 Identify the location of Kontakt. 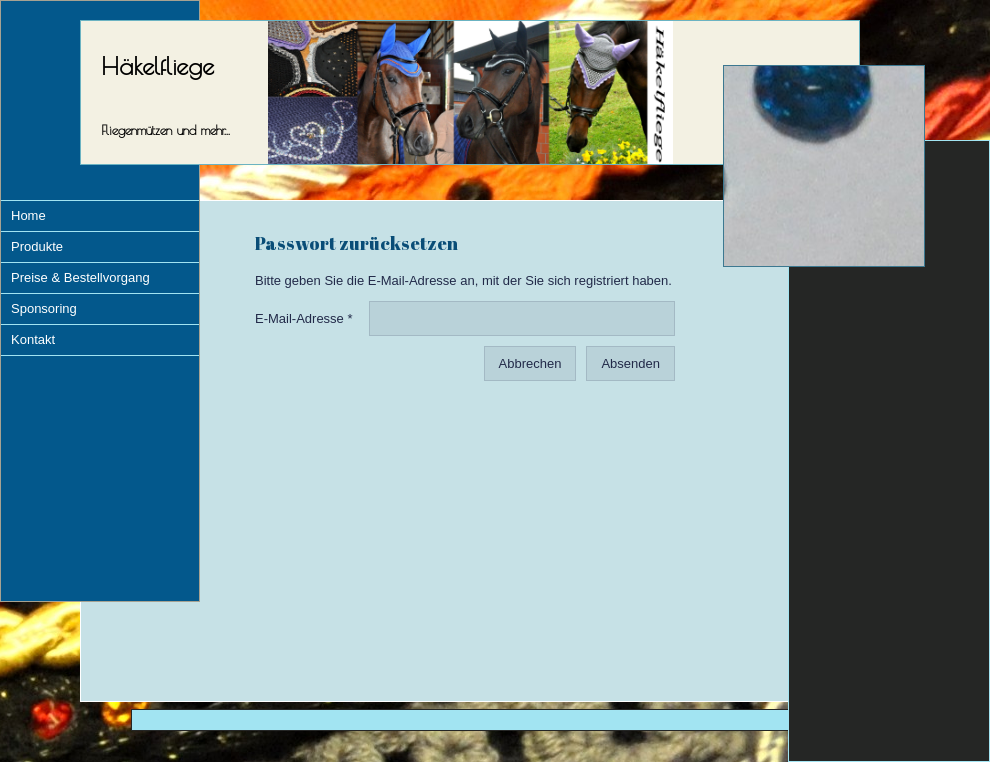
(33, 339).